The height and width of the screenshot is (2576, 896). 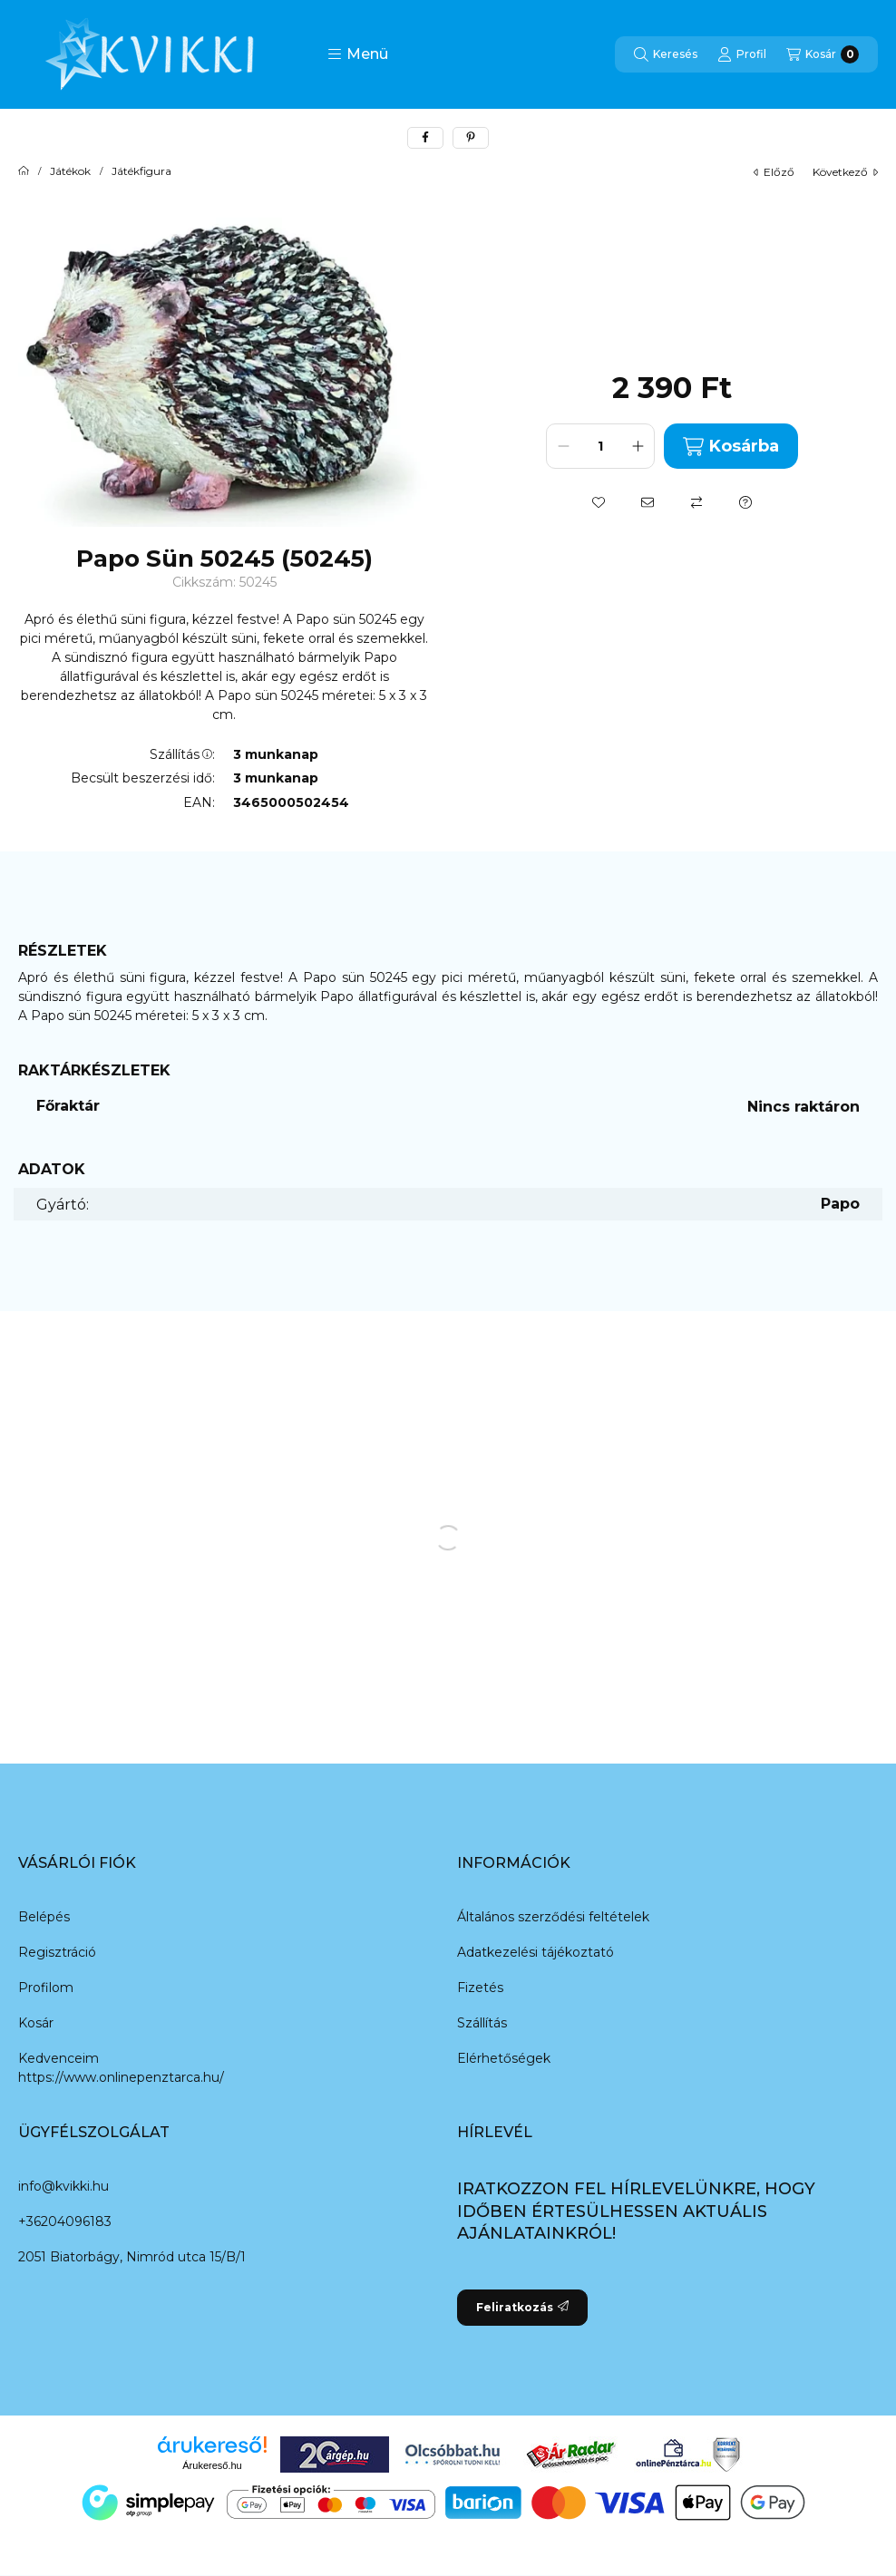 What do you see at coordinates (696, 502) in the screenshot?
I see `[Összehasonlítás]` at bounding box center [696, 502].